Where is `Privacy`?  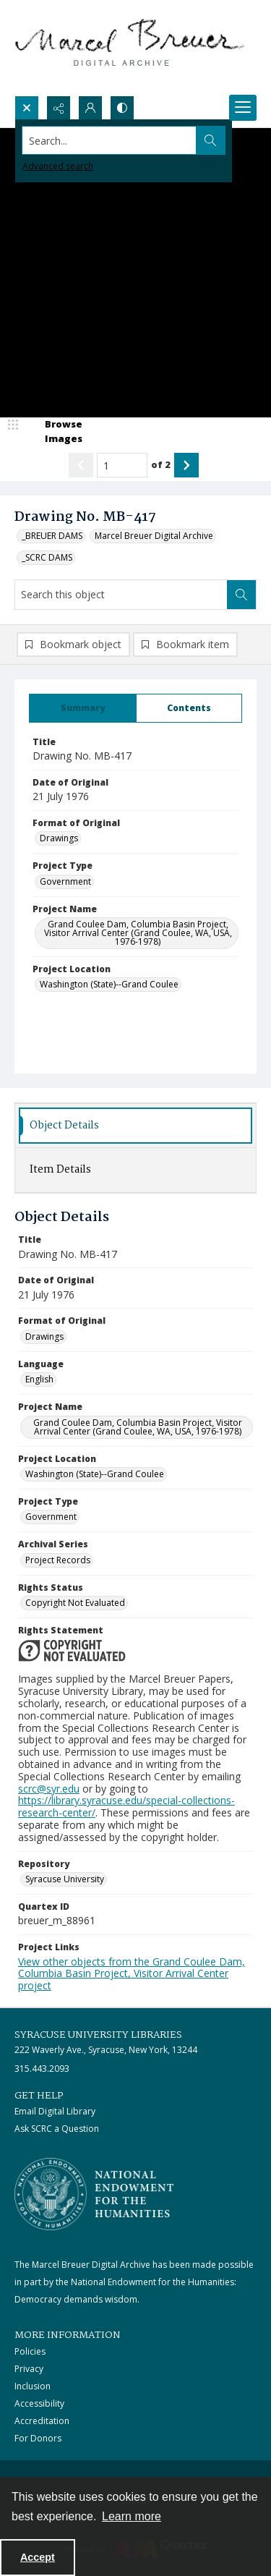 Privacy is located at coordinates (28, 2369).